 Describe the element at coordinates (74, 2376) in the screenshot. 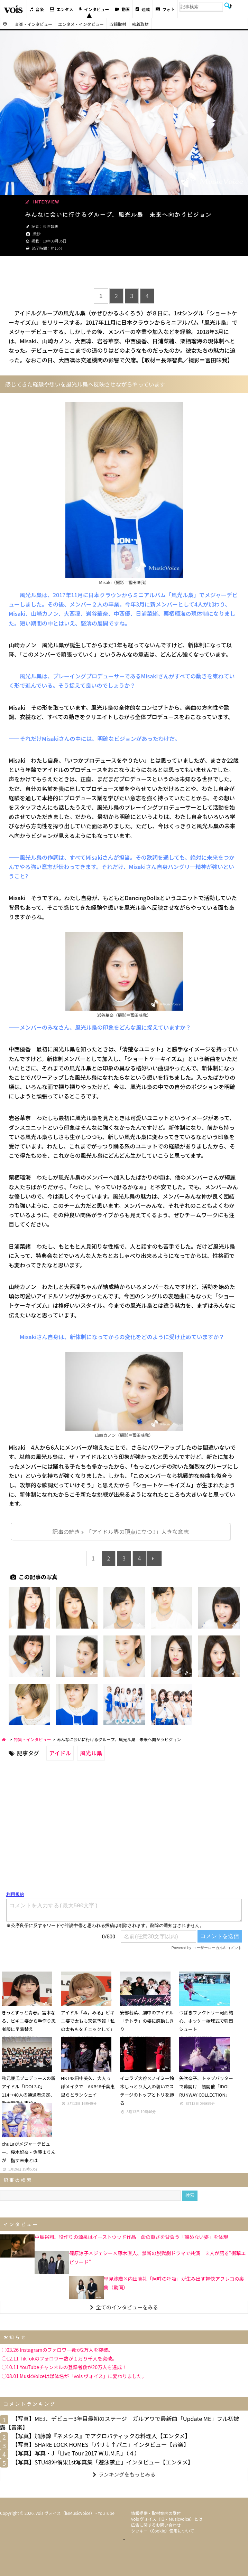

I see `◯08.01 MusicVoiceは媒体名が「vois ヴォイス」に変わりました。` at that location.